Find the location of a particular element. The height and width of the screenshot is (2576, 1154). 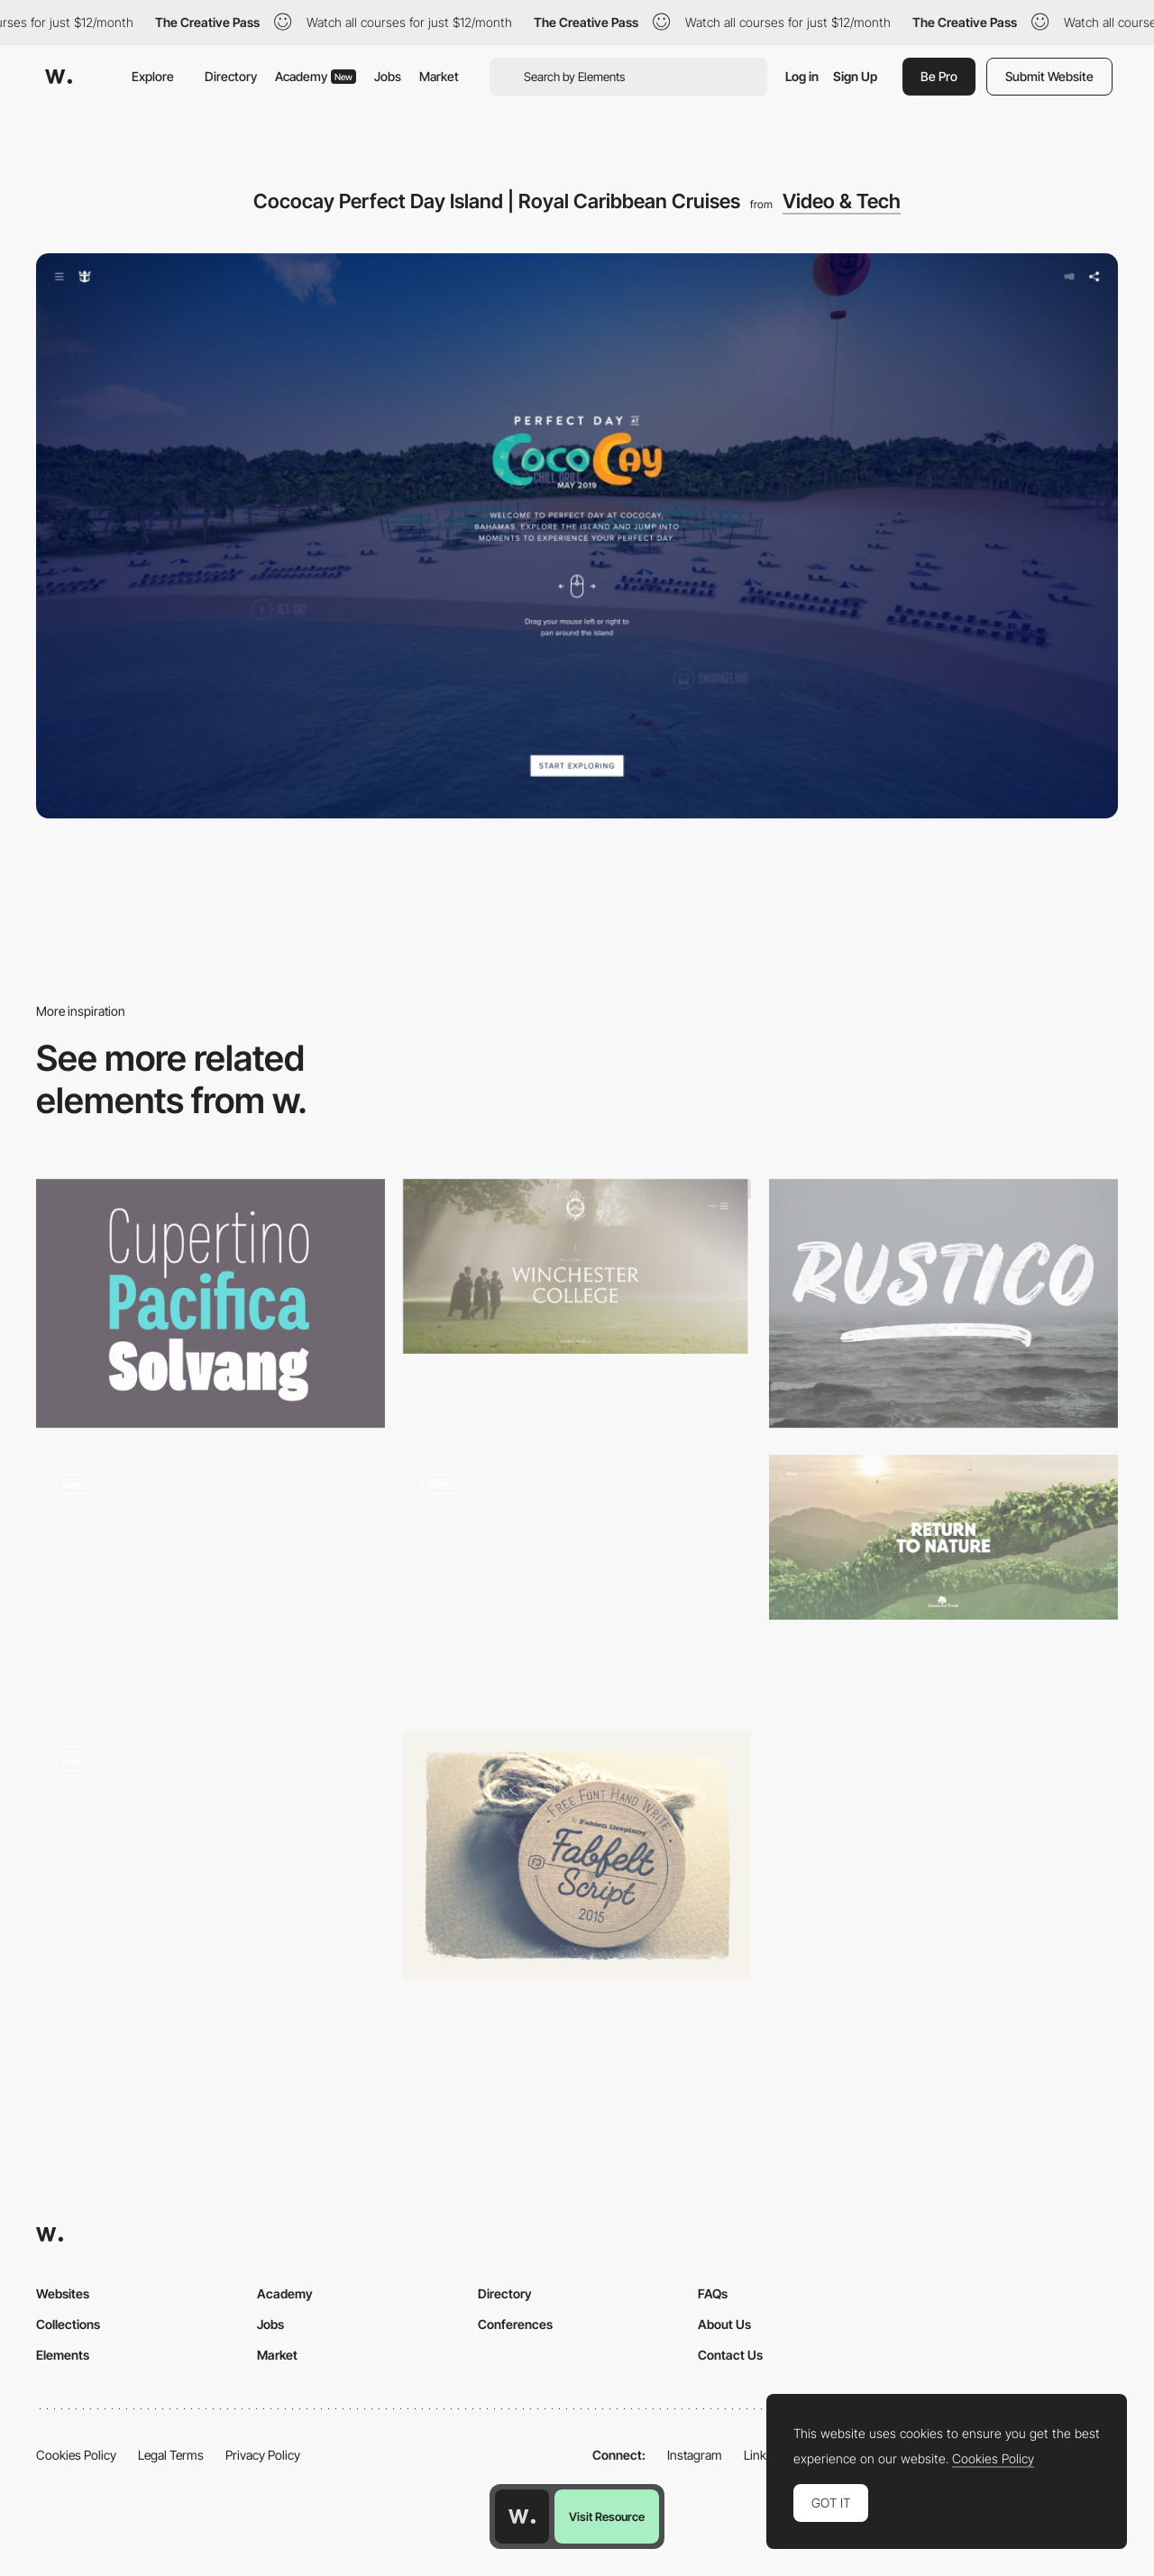

Cookies Policy is located at coordinates (76, 2454).